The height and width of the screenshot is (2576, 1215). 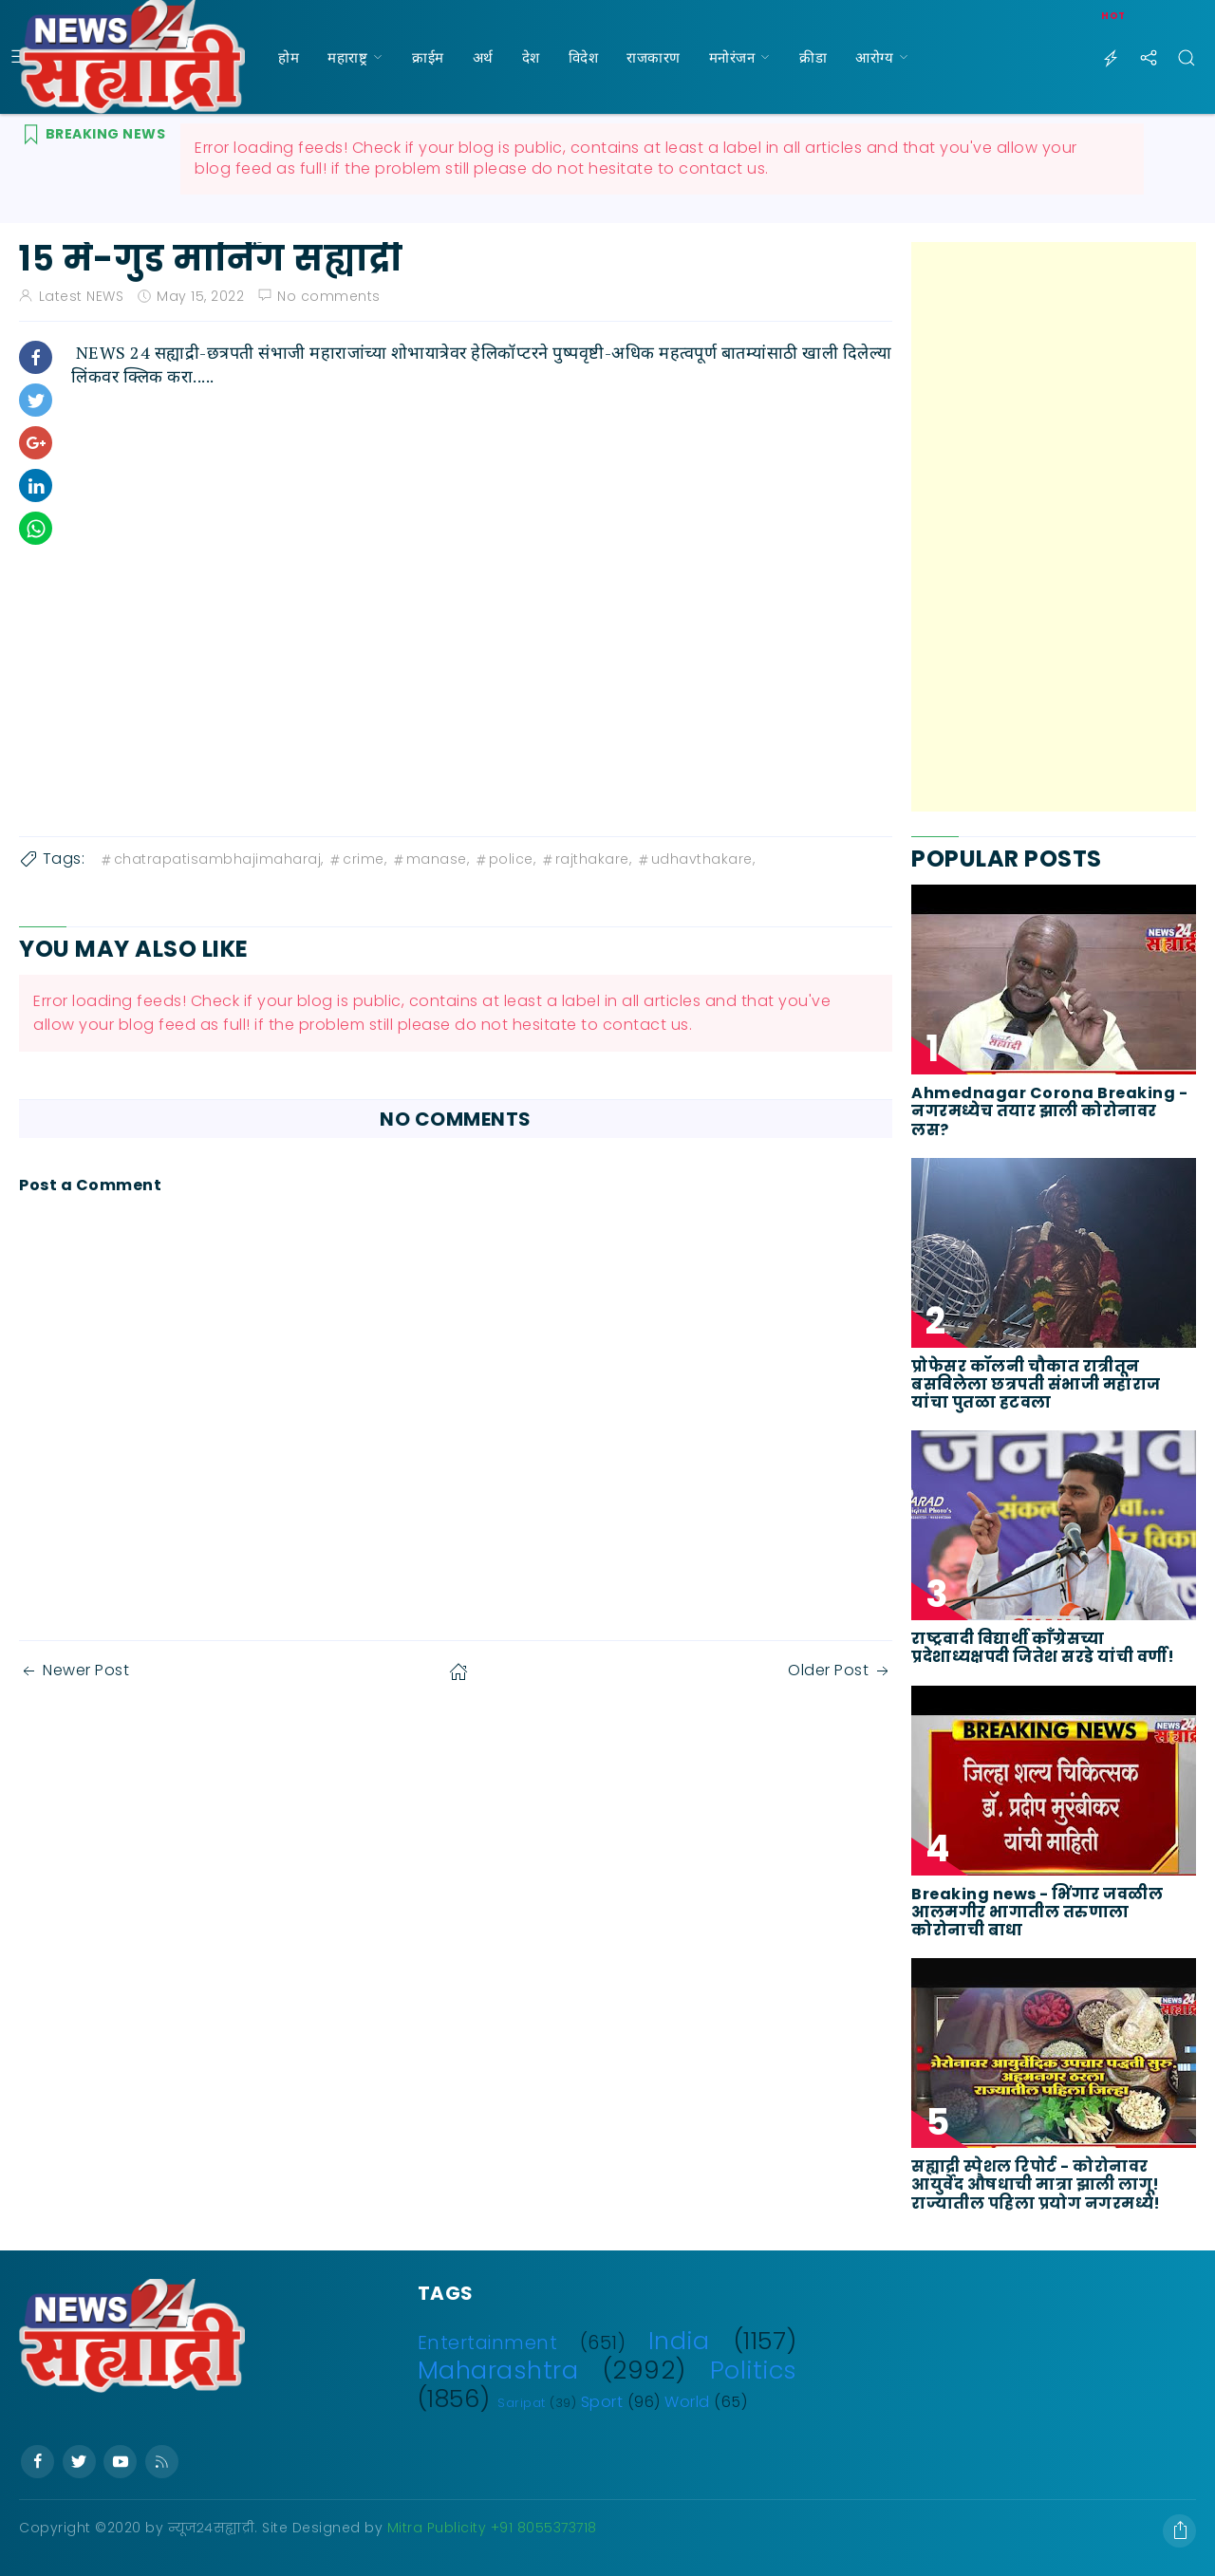 I want to click on Politics, so click(x=753, y=2370).